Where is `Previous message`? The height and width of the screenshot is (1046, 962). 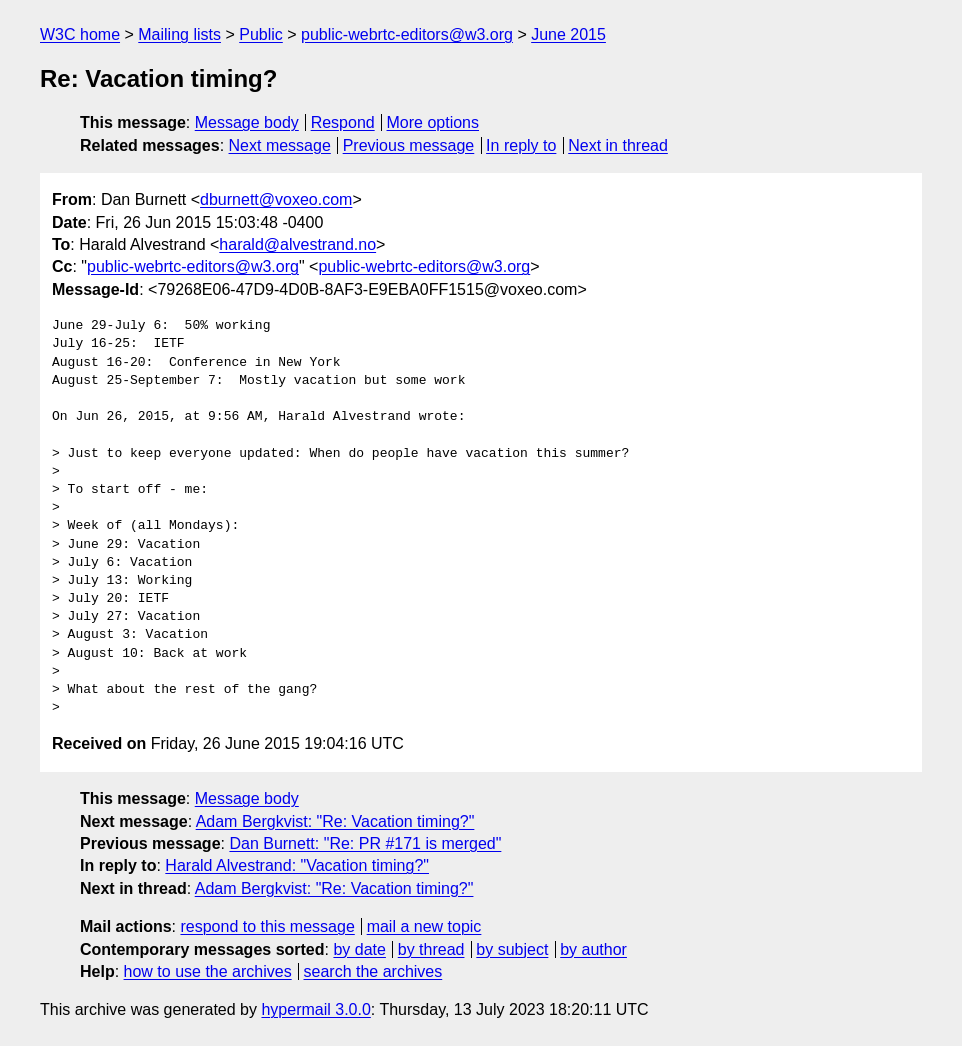
Previous message is located at coordinates (409, 145).